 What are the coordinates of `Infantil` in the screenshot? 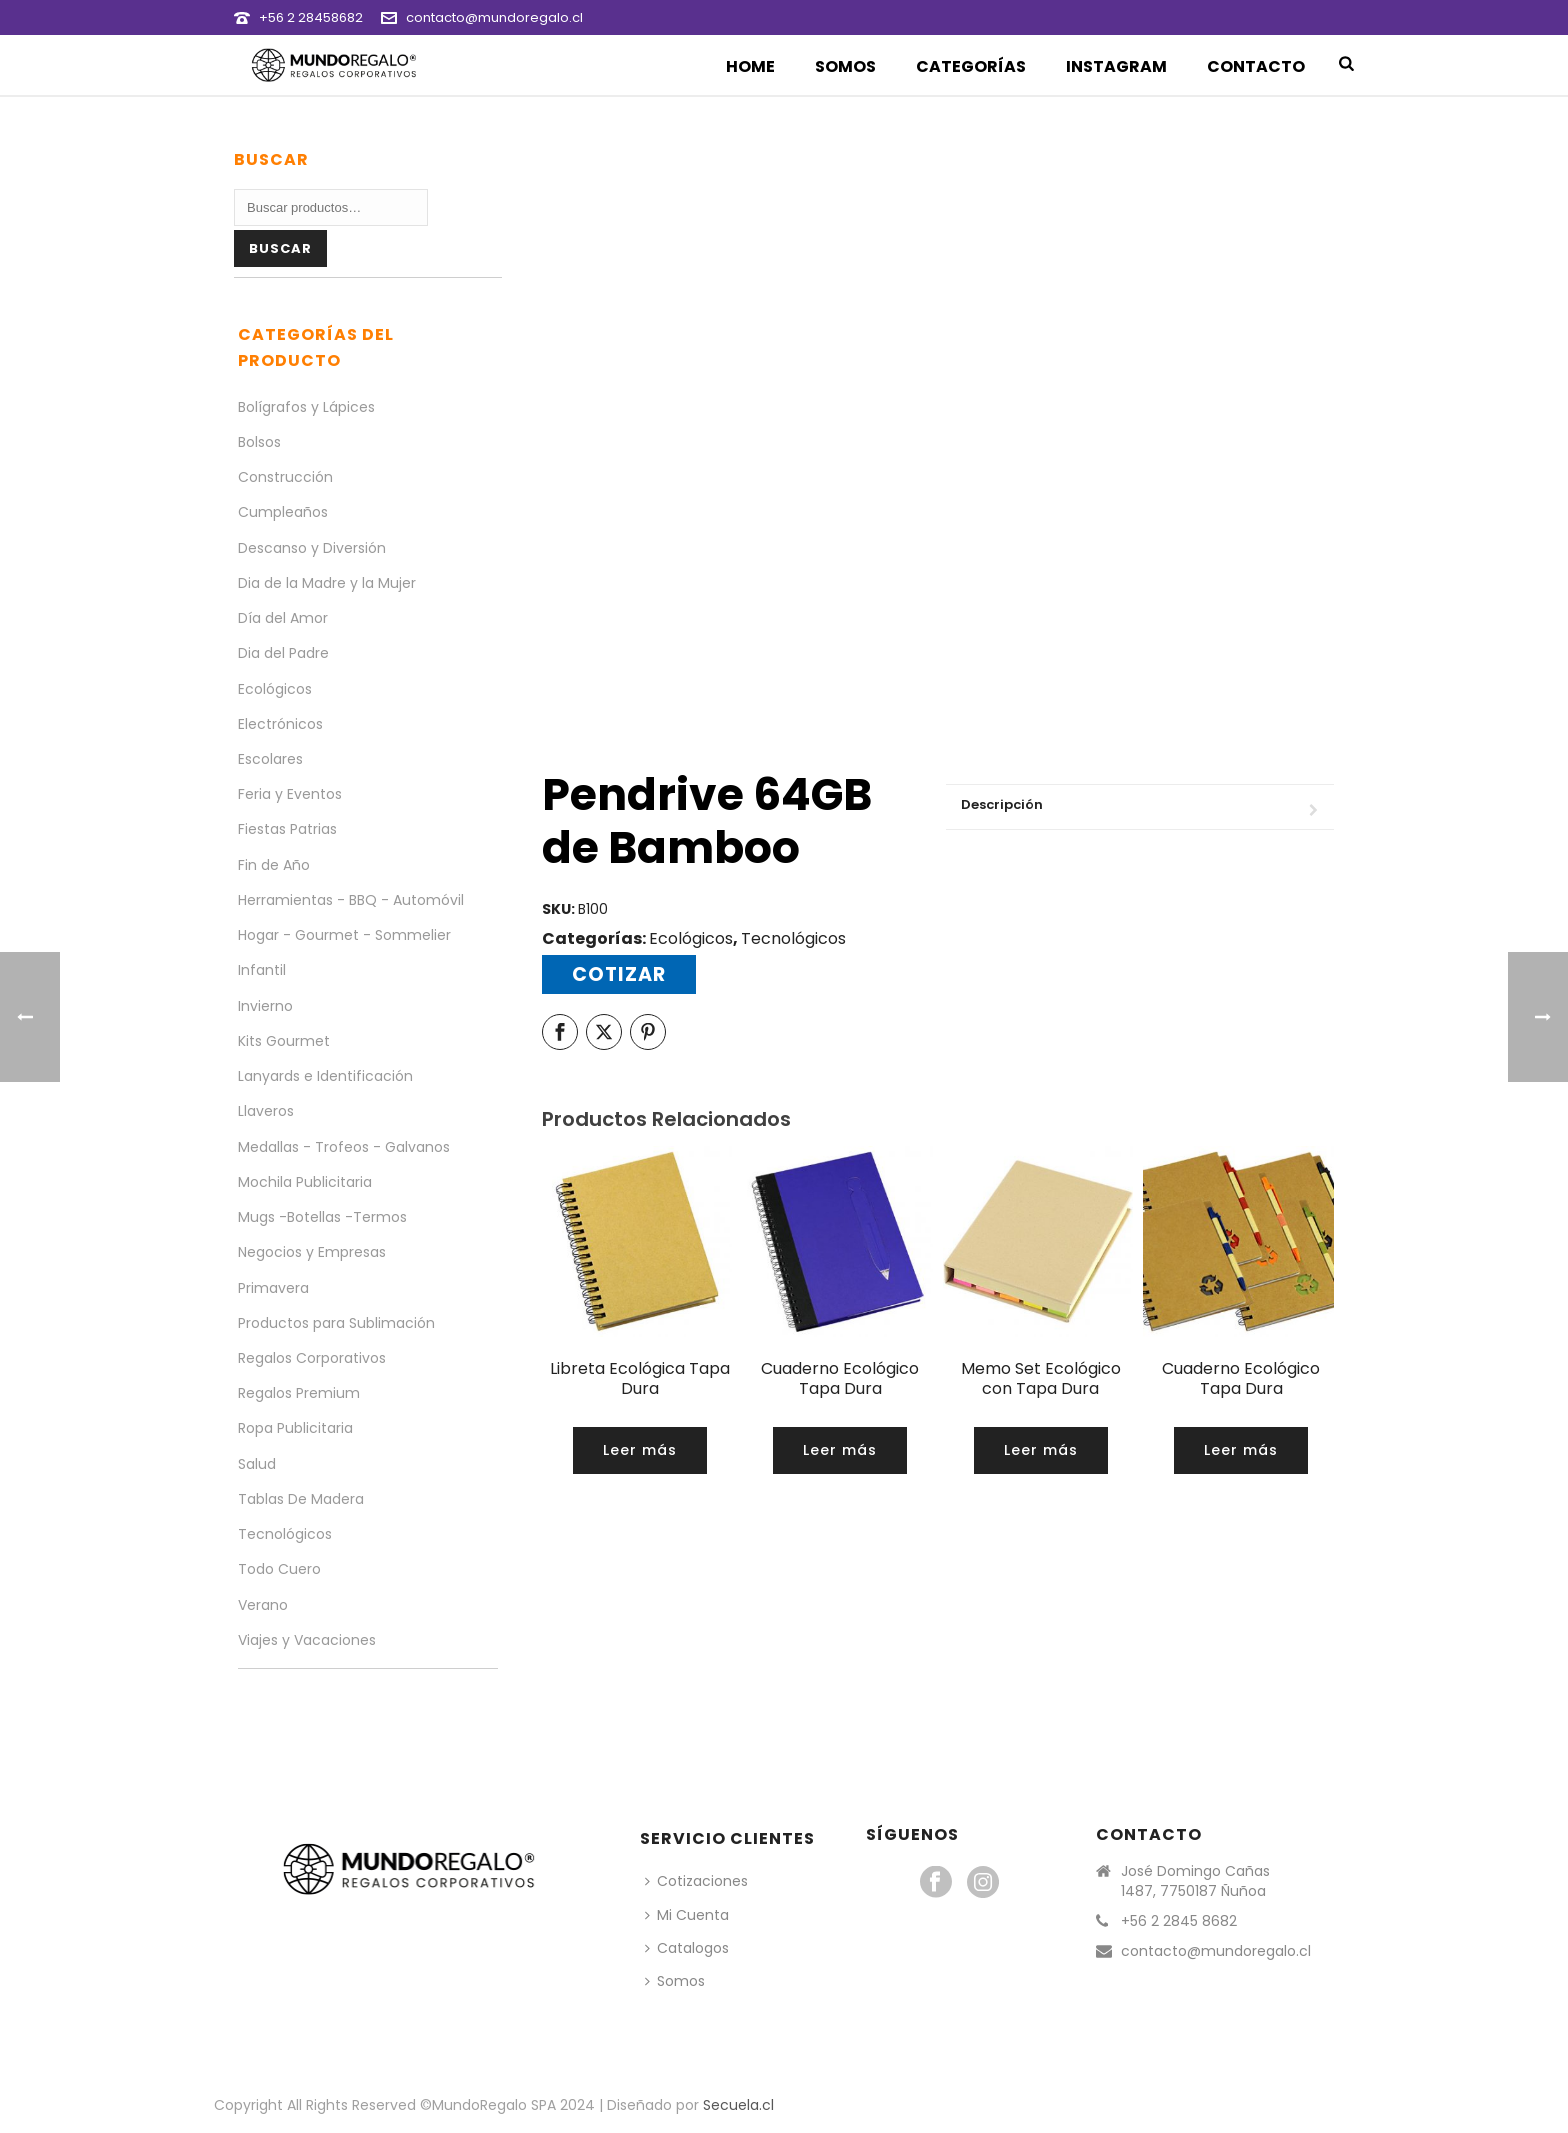 It's located at (262, 970).